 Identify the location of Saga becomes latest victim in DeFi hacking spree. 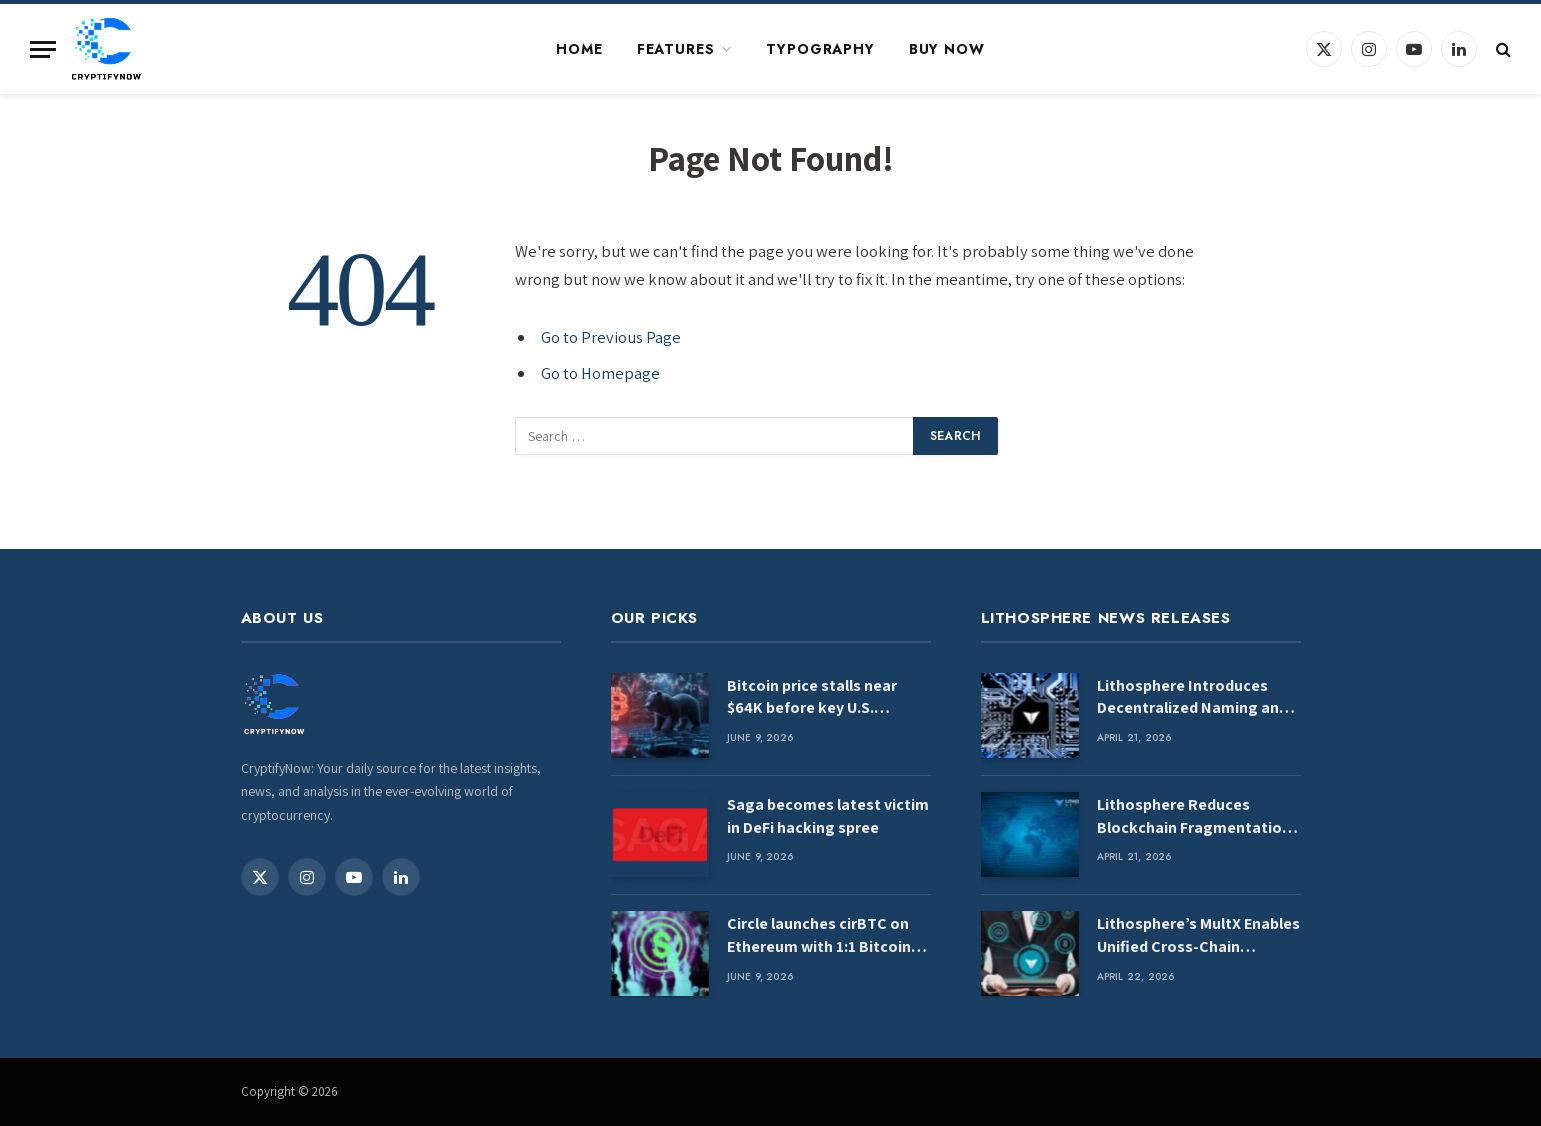
(828, 816).